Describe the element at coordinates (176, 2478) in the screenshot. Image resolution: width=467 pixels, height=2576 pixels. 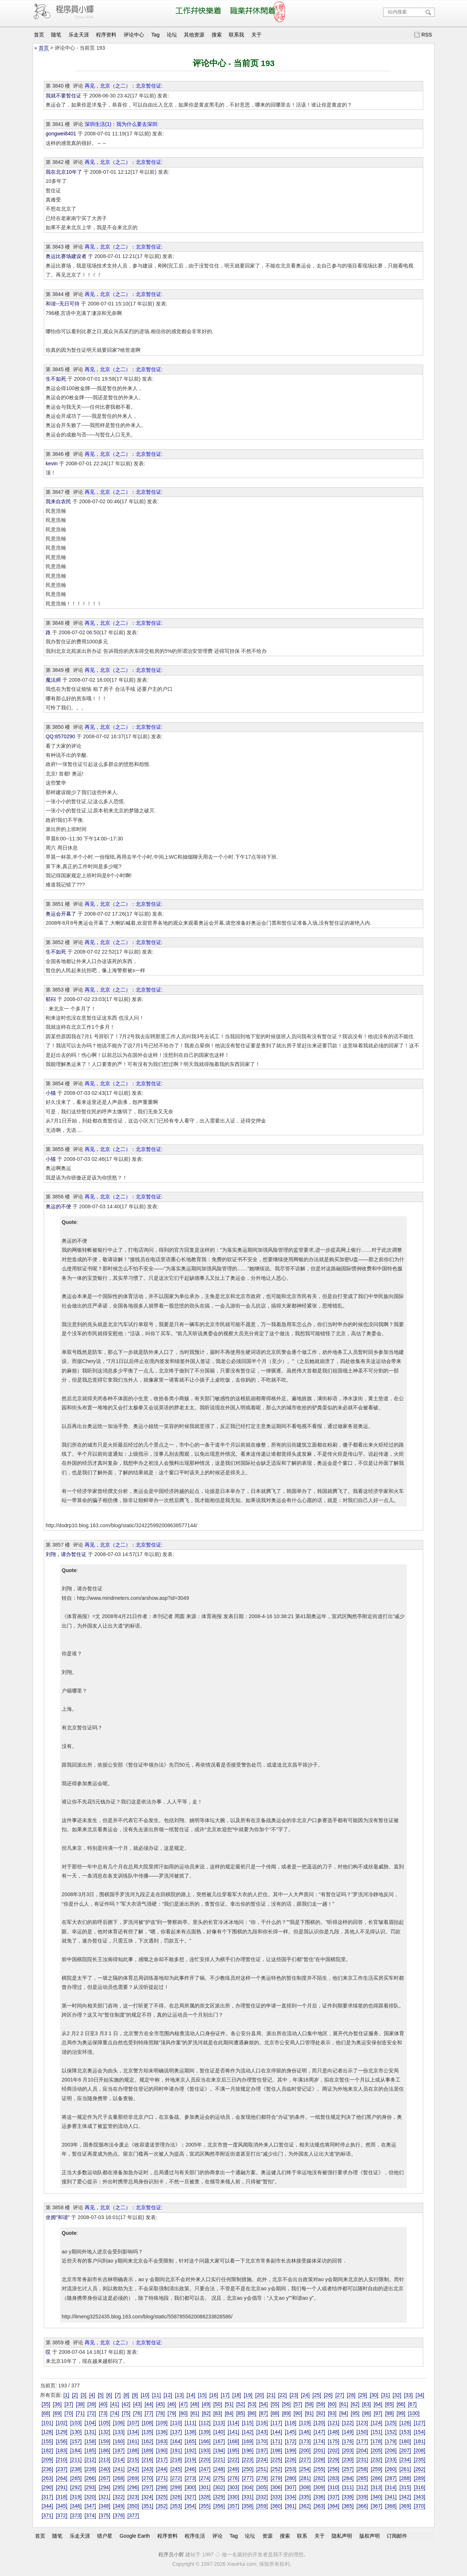
I see `[272]` at that location.